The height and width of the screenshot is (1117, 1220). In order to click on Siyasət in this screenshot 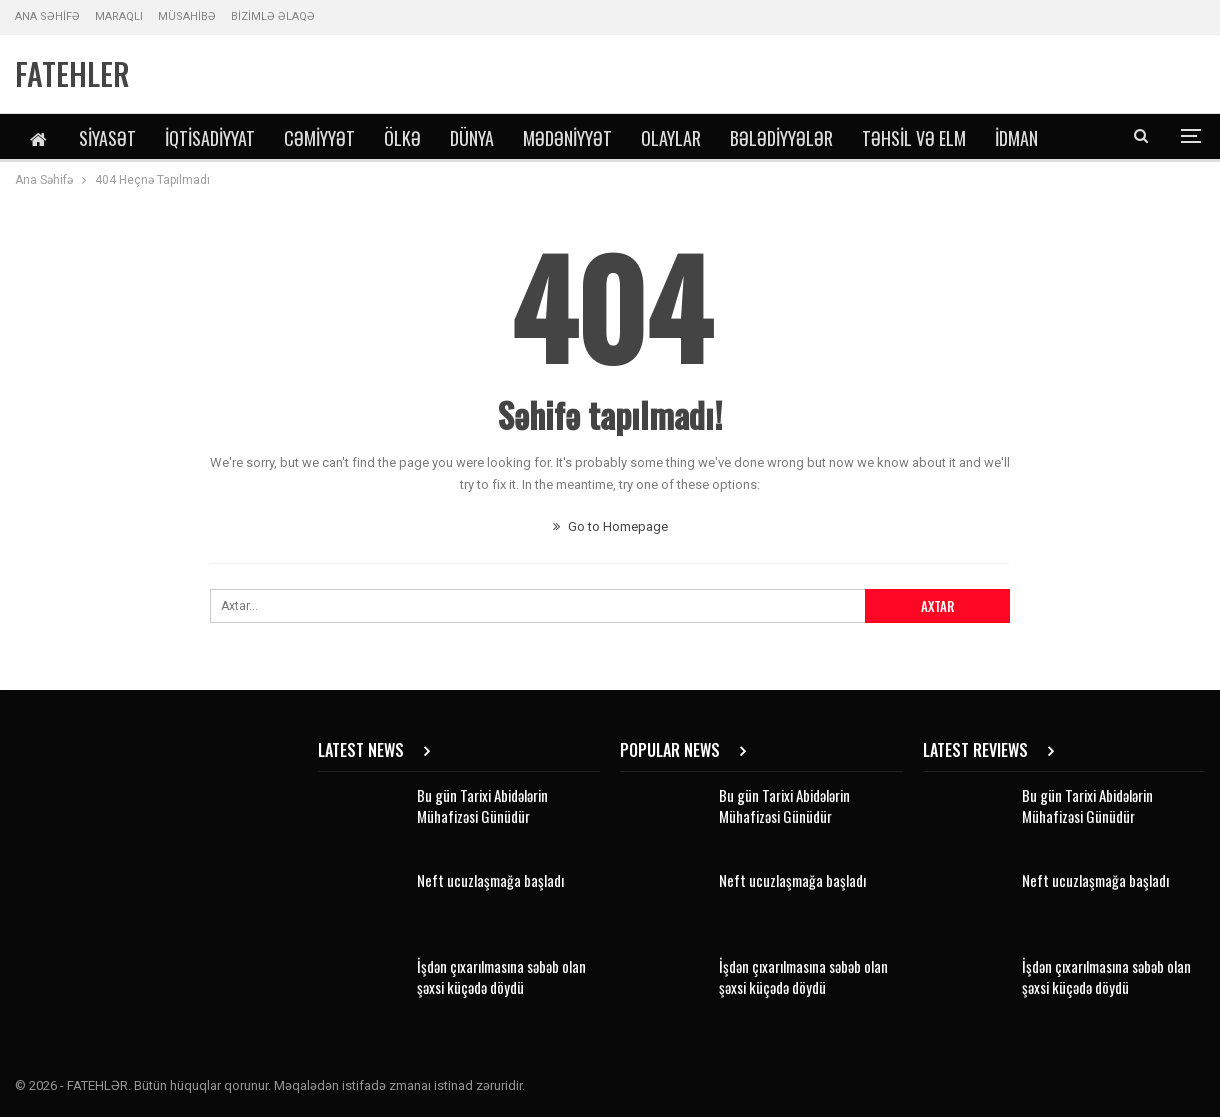, I will do `click(107, 138)`.